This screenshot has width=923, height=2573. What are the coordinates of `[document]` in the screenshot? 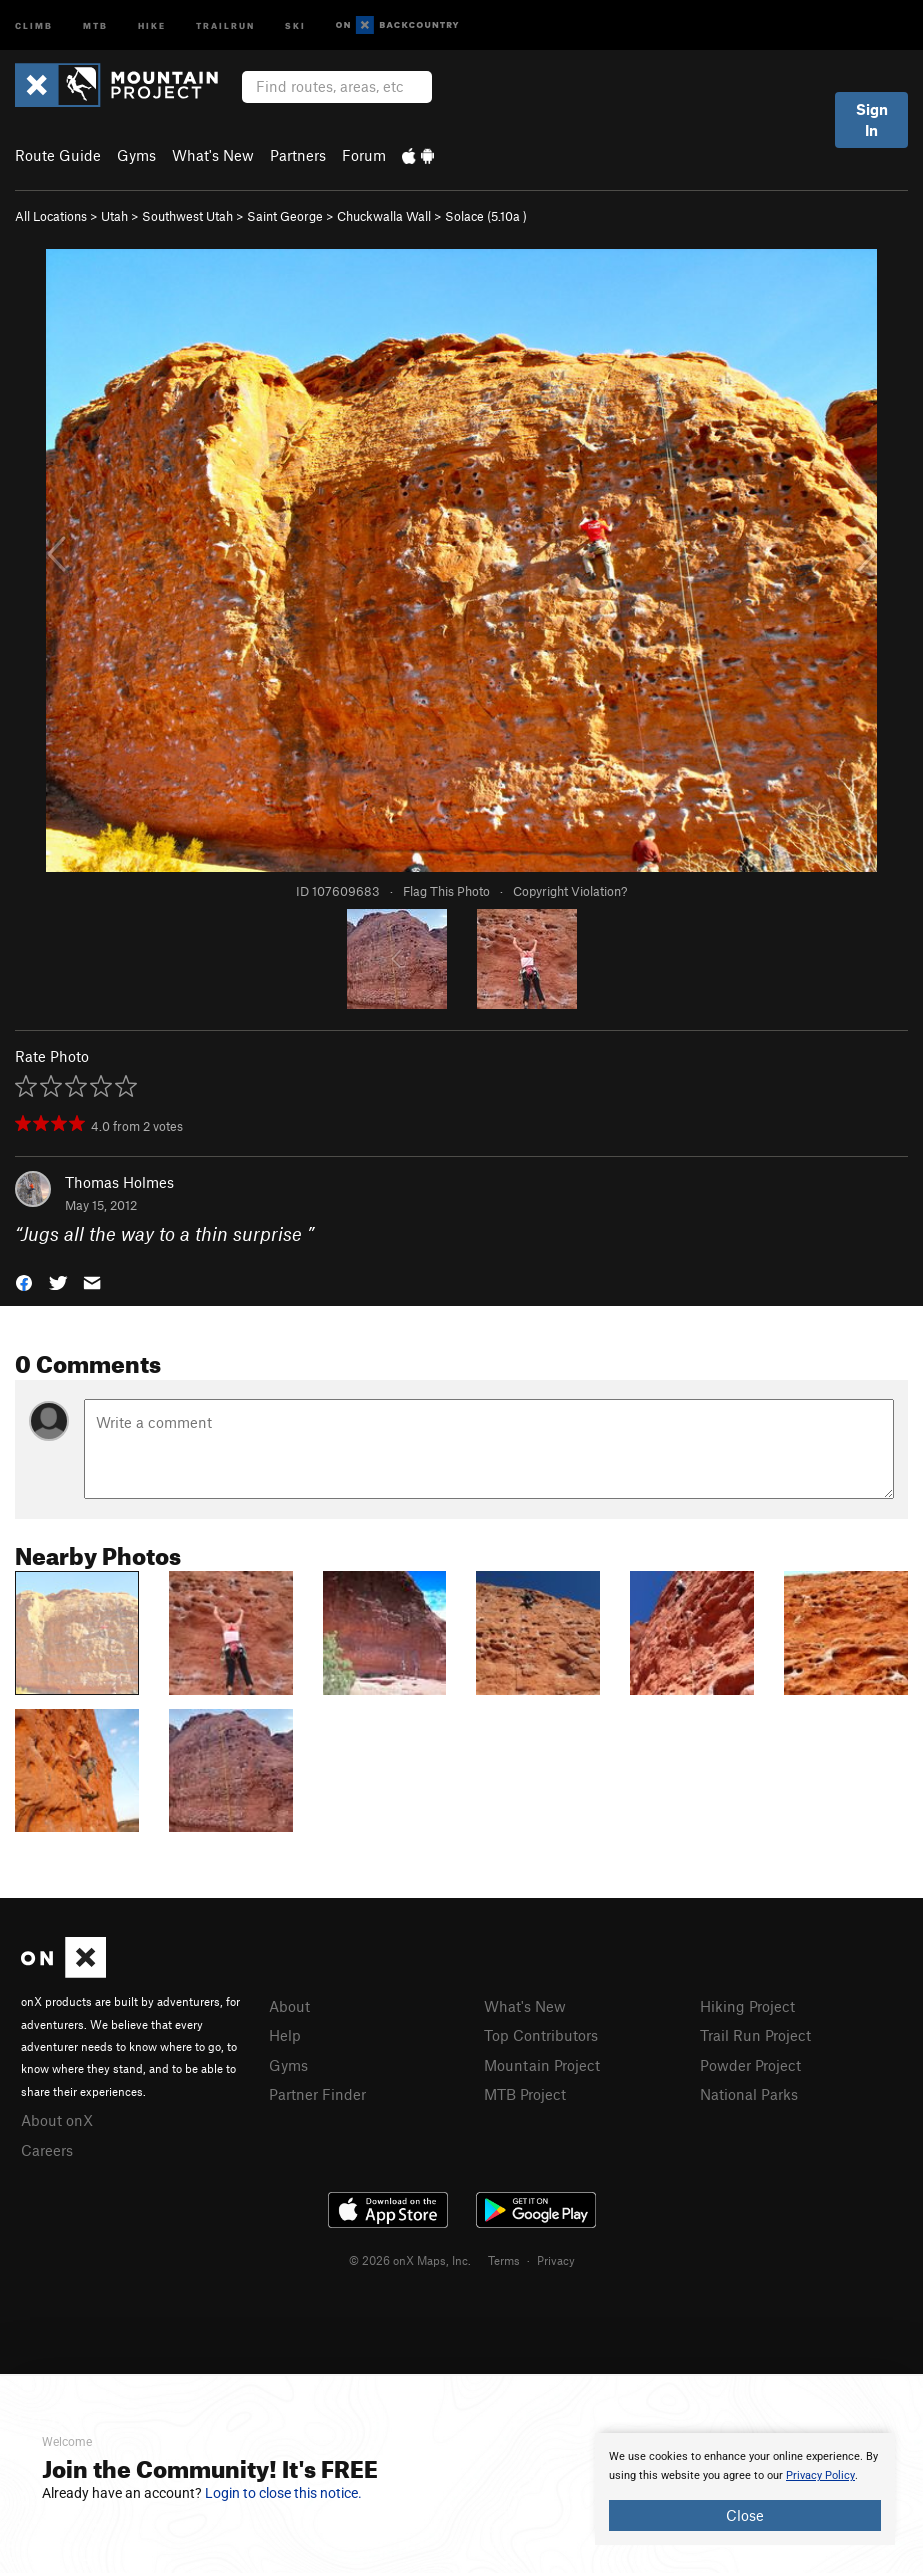 It's located at (745, 2489).